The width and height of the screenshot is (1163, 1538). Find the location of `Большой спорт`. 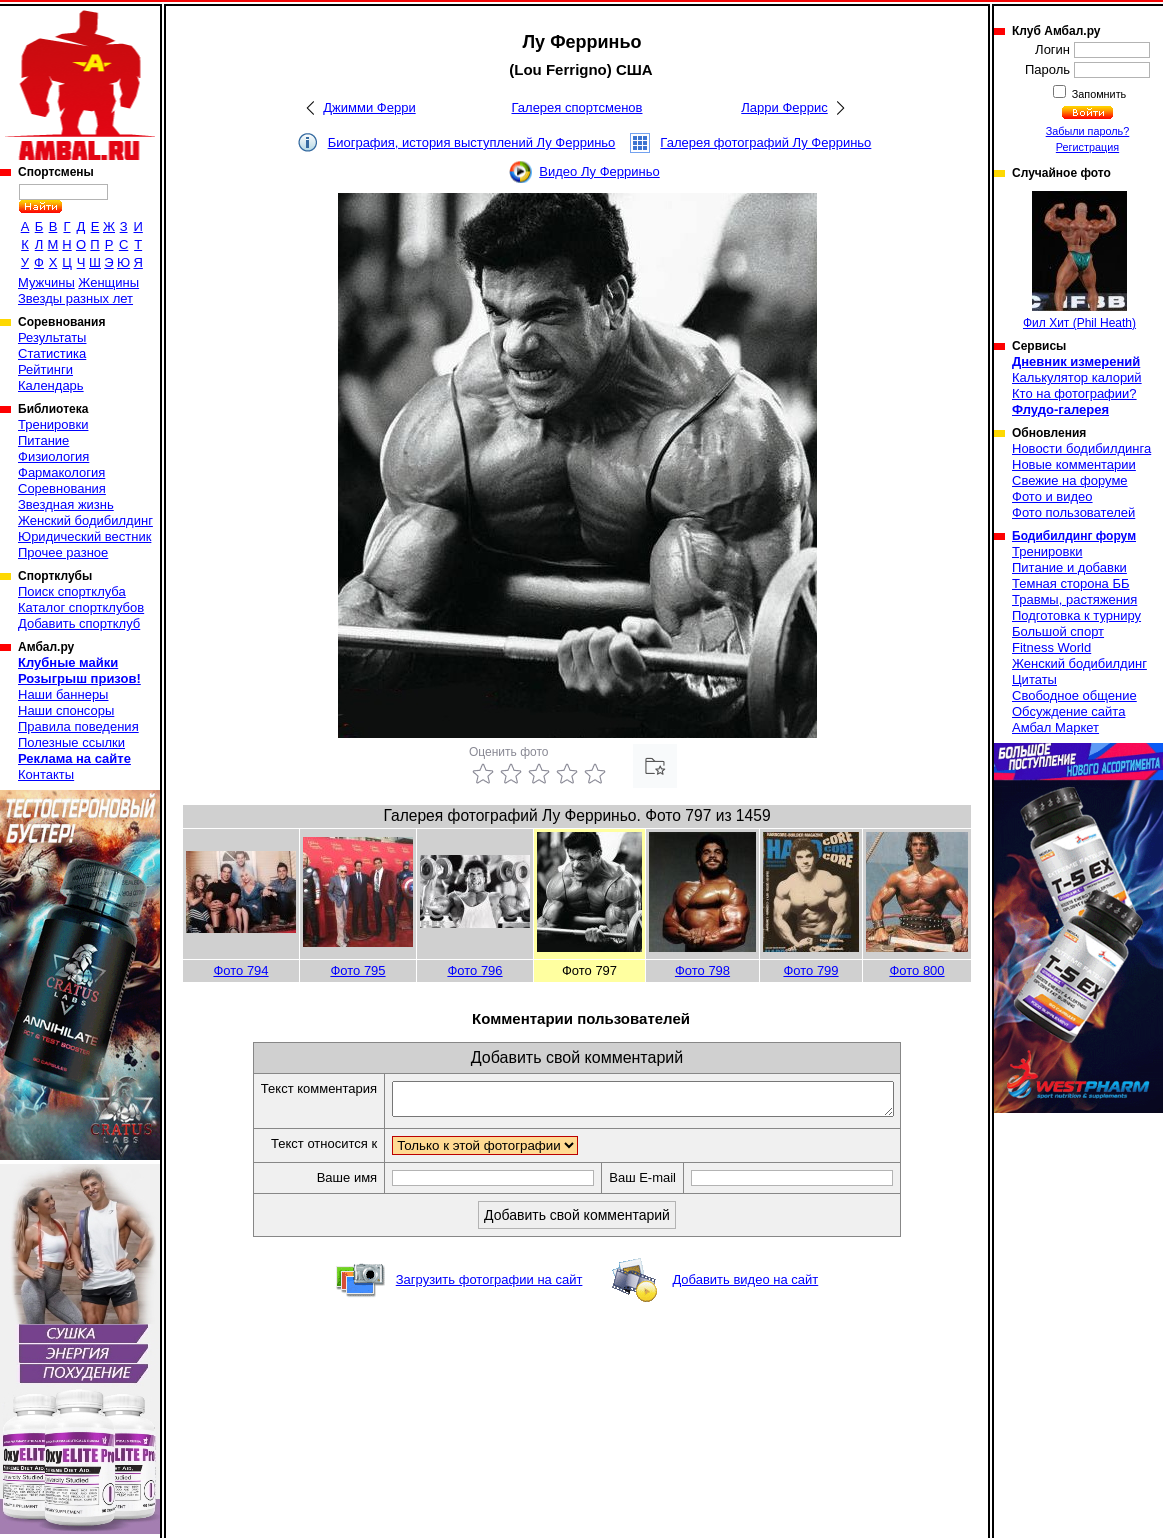

Большой спорт is located at coordinates (1058, 631).